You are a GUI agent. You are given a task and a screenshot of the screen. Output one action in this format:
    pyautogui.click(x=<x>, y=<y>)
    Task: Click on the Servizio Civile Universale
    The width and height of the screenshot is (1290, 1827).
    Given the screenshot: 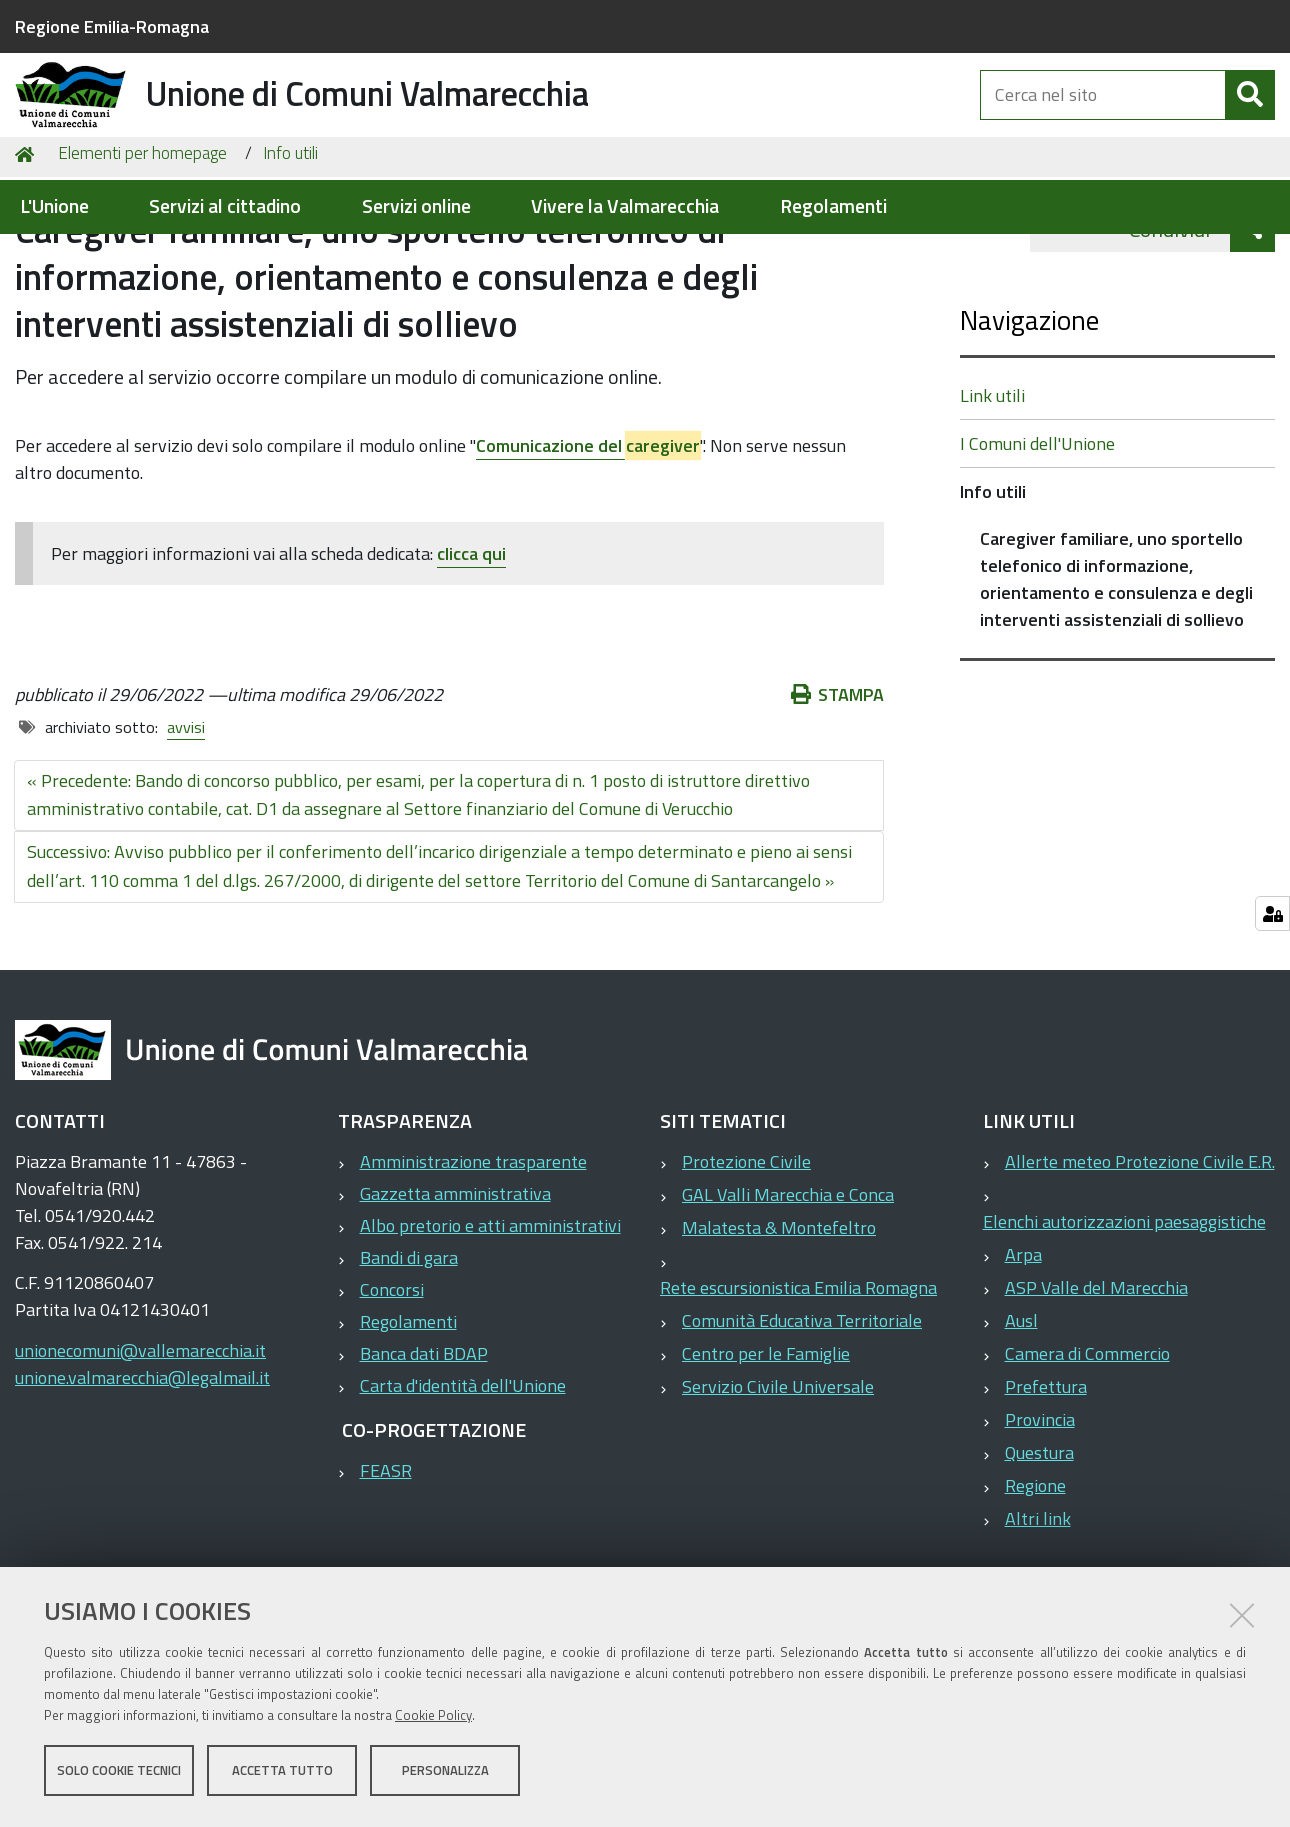 What is the action you would take?
    pyautogui.click(x=778, y=1489)
    